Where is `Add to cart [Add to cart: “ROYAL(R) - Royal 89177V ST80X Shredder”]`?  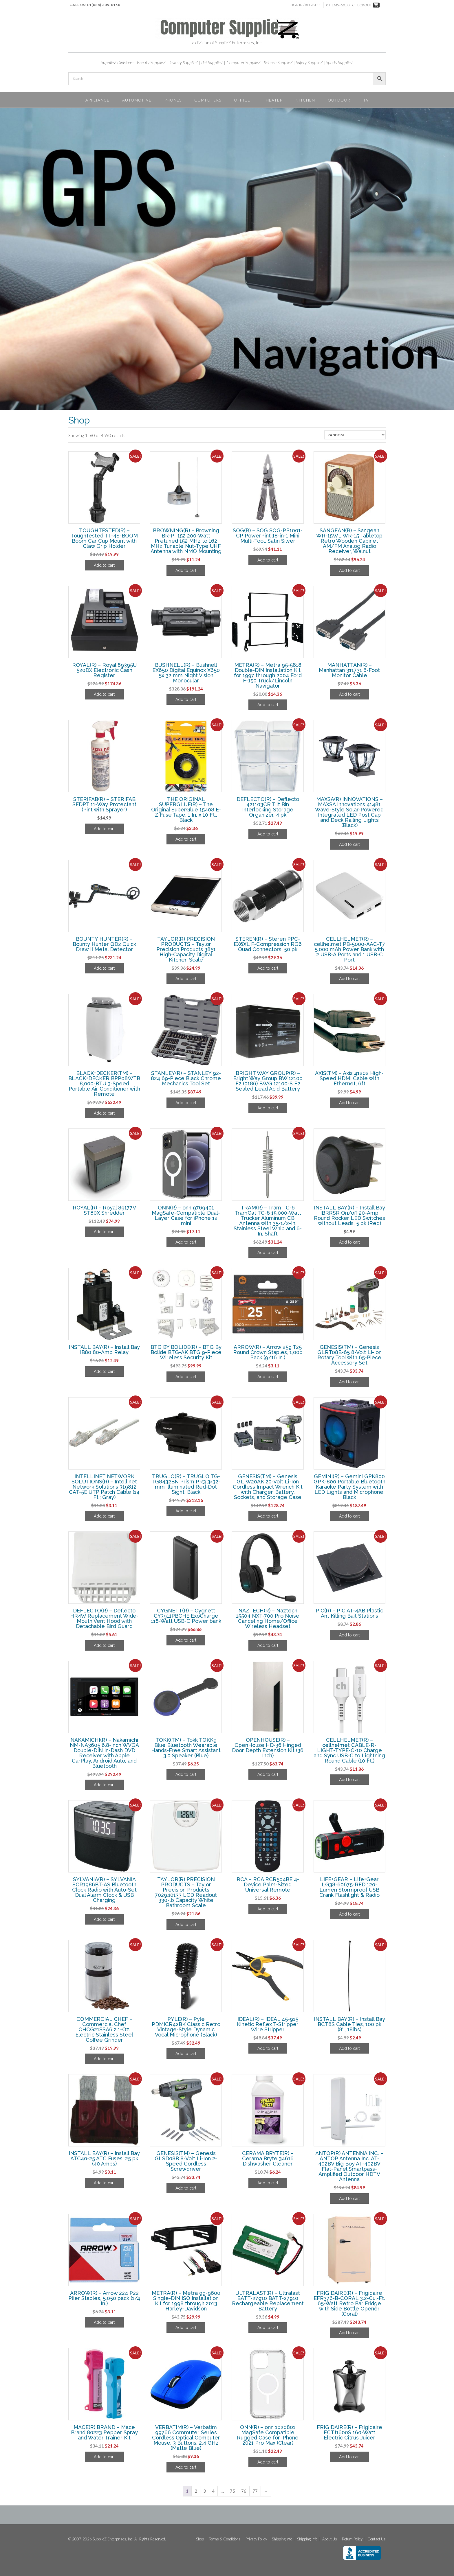 Add to cart [Add to cart: “ROYAL(R) - Royal 89177V ST80X Shredder”] is located at coordinates (104, 1231).